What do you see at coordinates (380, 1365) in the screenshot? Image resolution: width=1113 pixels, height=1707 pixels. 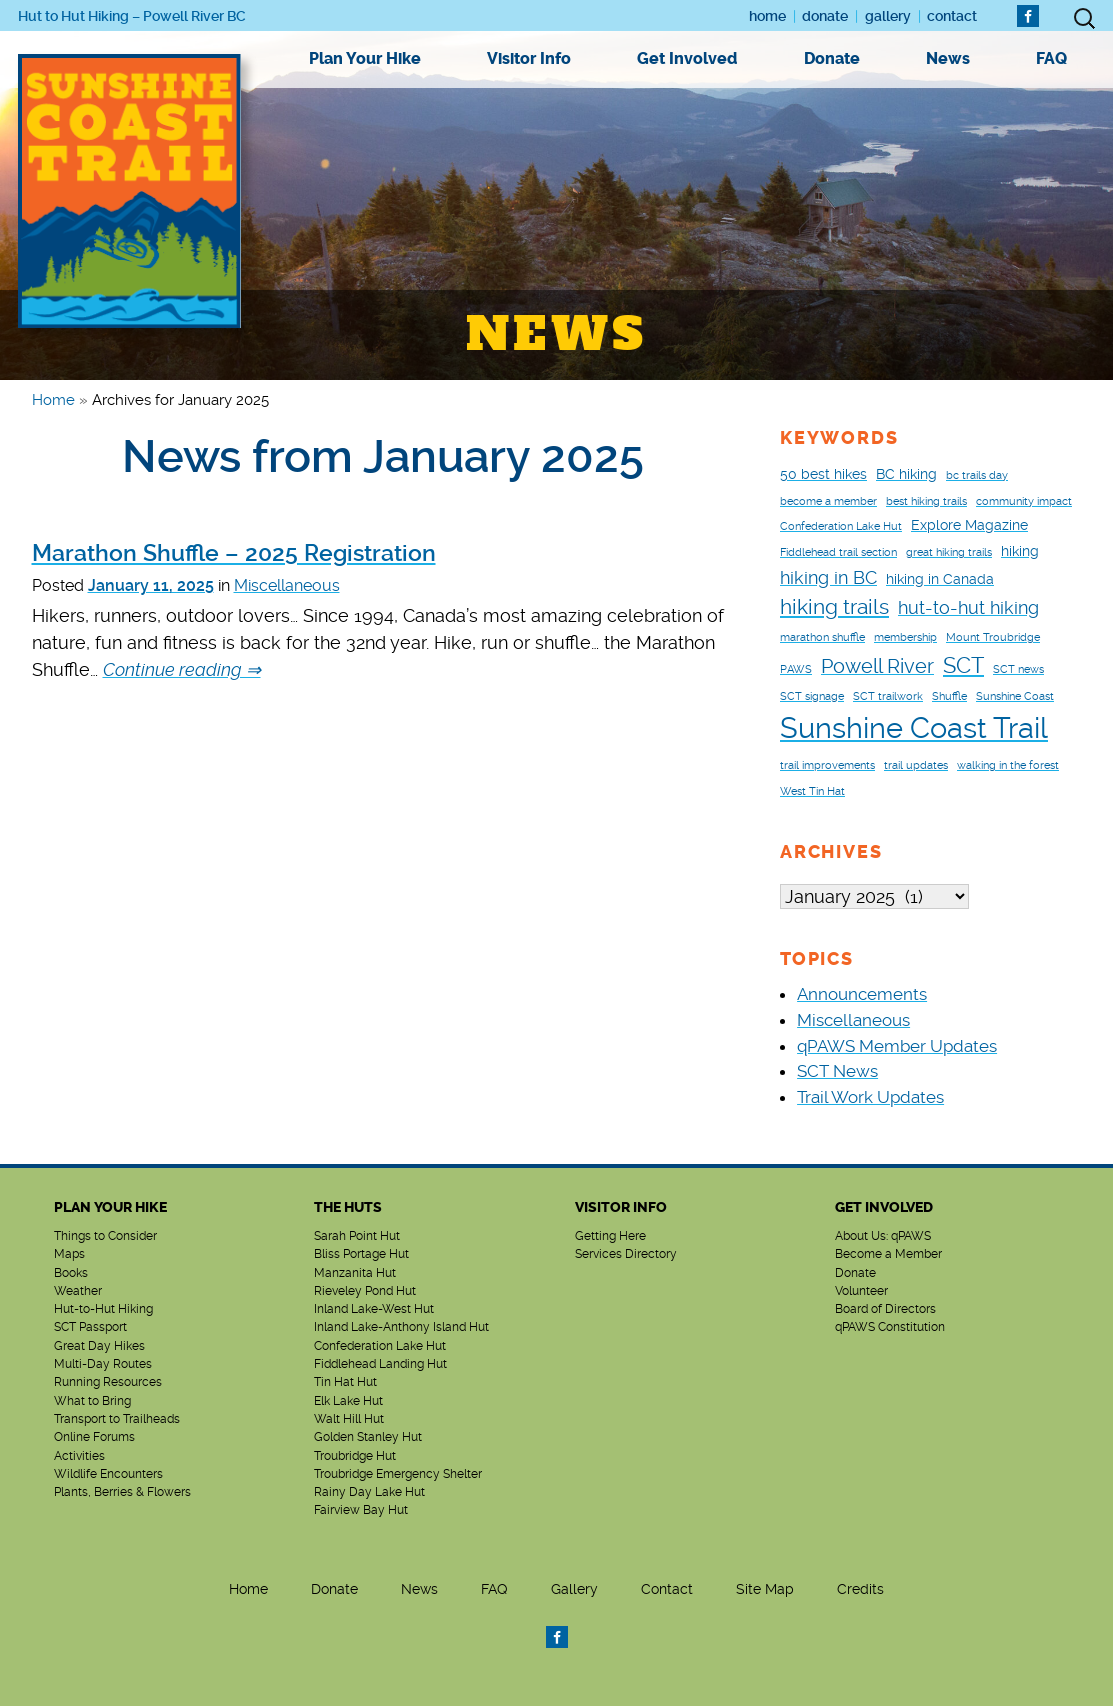 I see `Fiddlehead Landing Hut` at bounding box center [380, 1365].